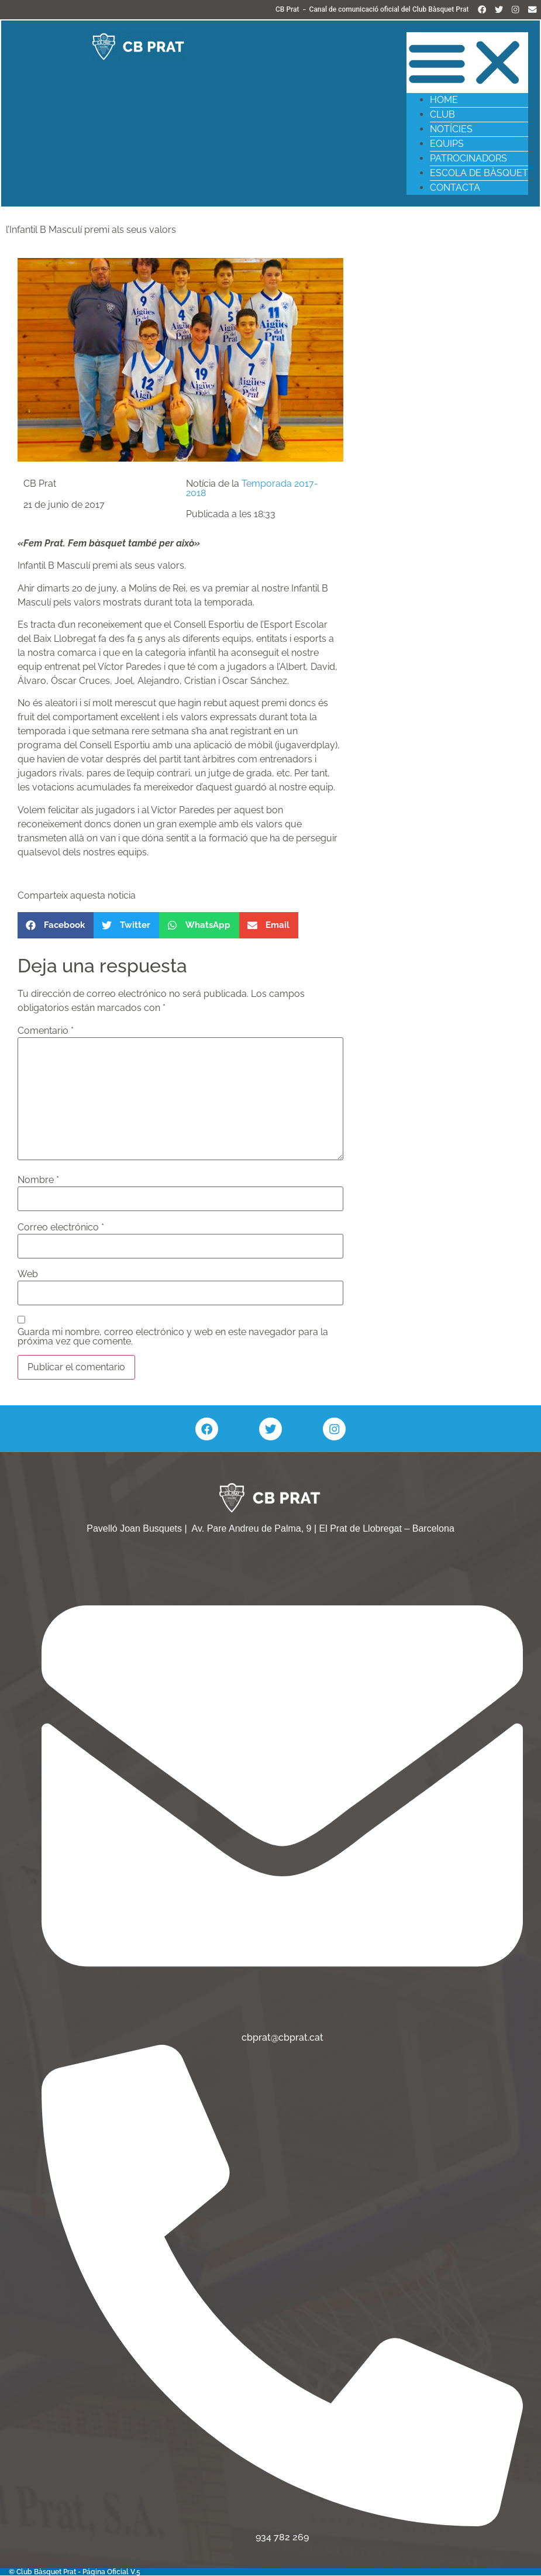 The height and width of the screenshot is (2576, 541). What do you see at coordinates (173, 1338) in the screenshot?
I see `Guarda mi nombre, correo electrónico y web en este navegador para la próxima vez que comente.` at bounding box center [173, 1338].